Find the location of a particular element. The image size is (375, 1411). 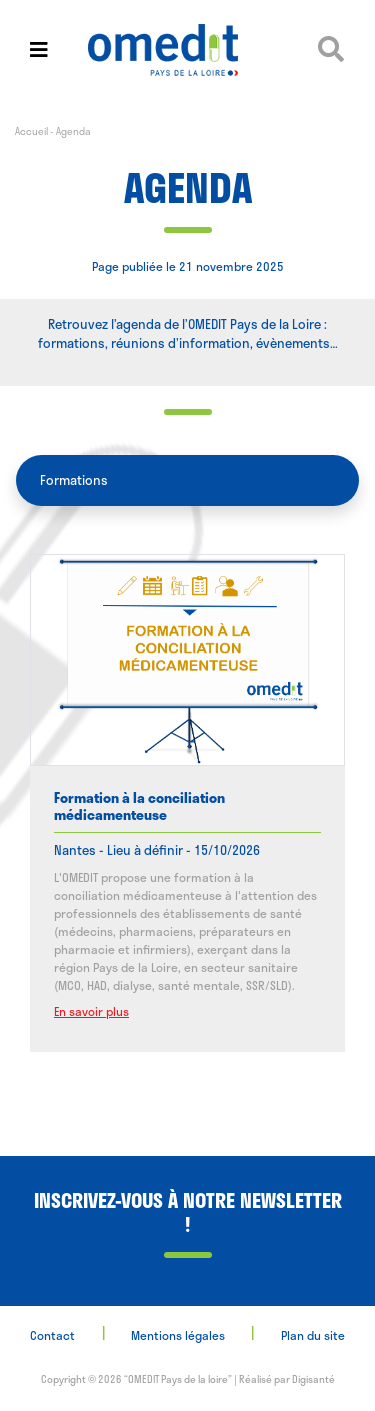

Plan du site is located at coordinates (313, 1335).